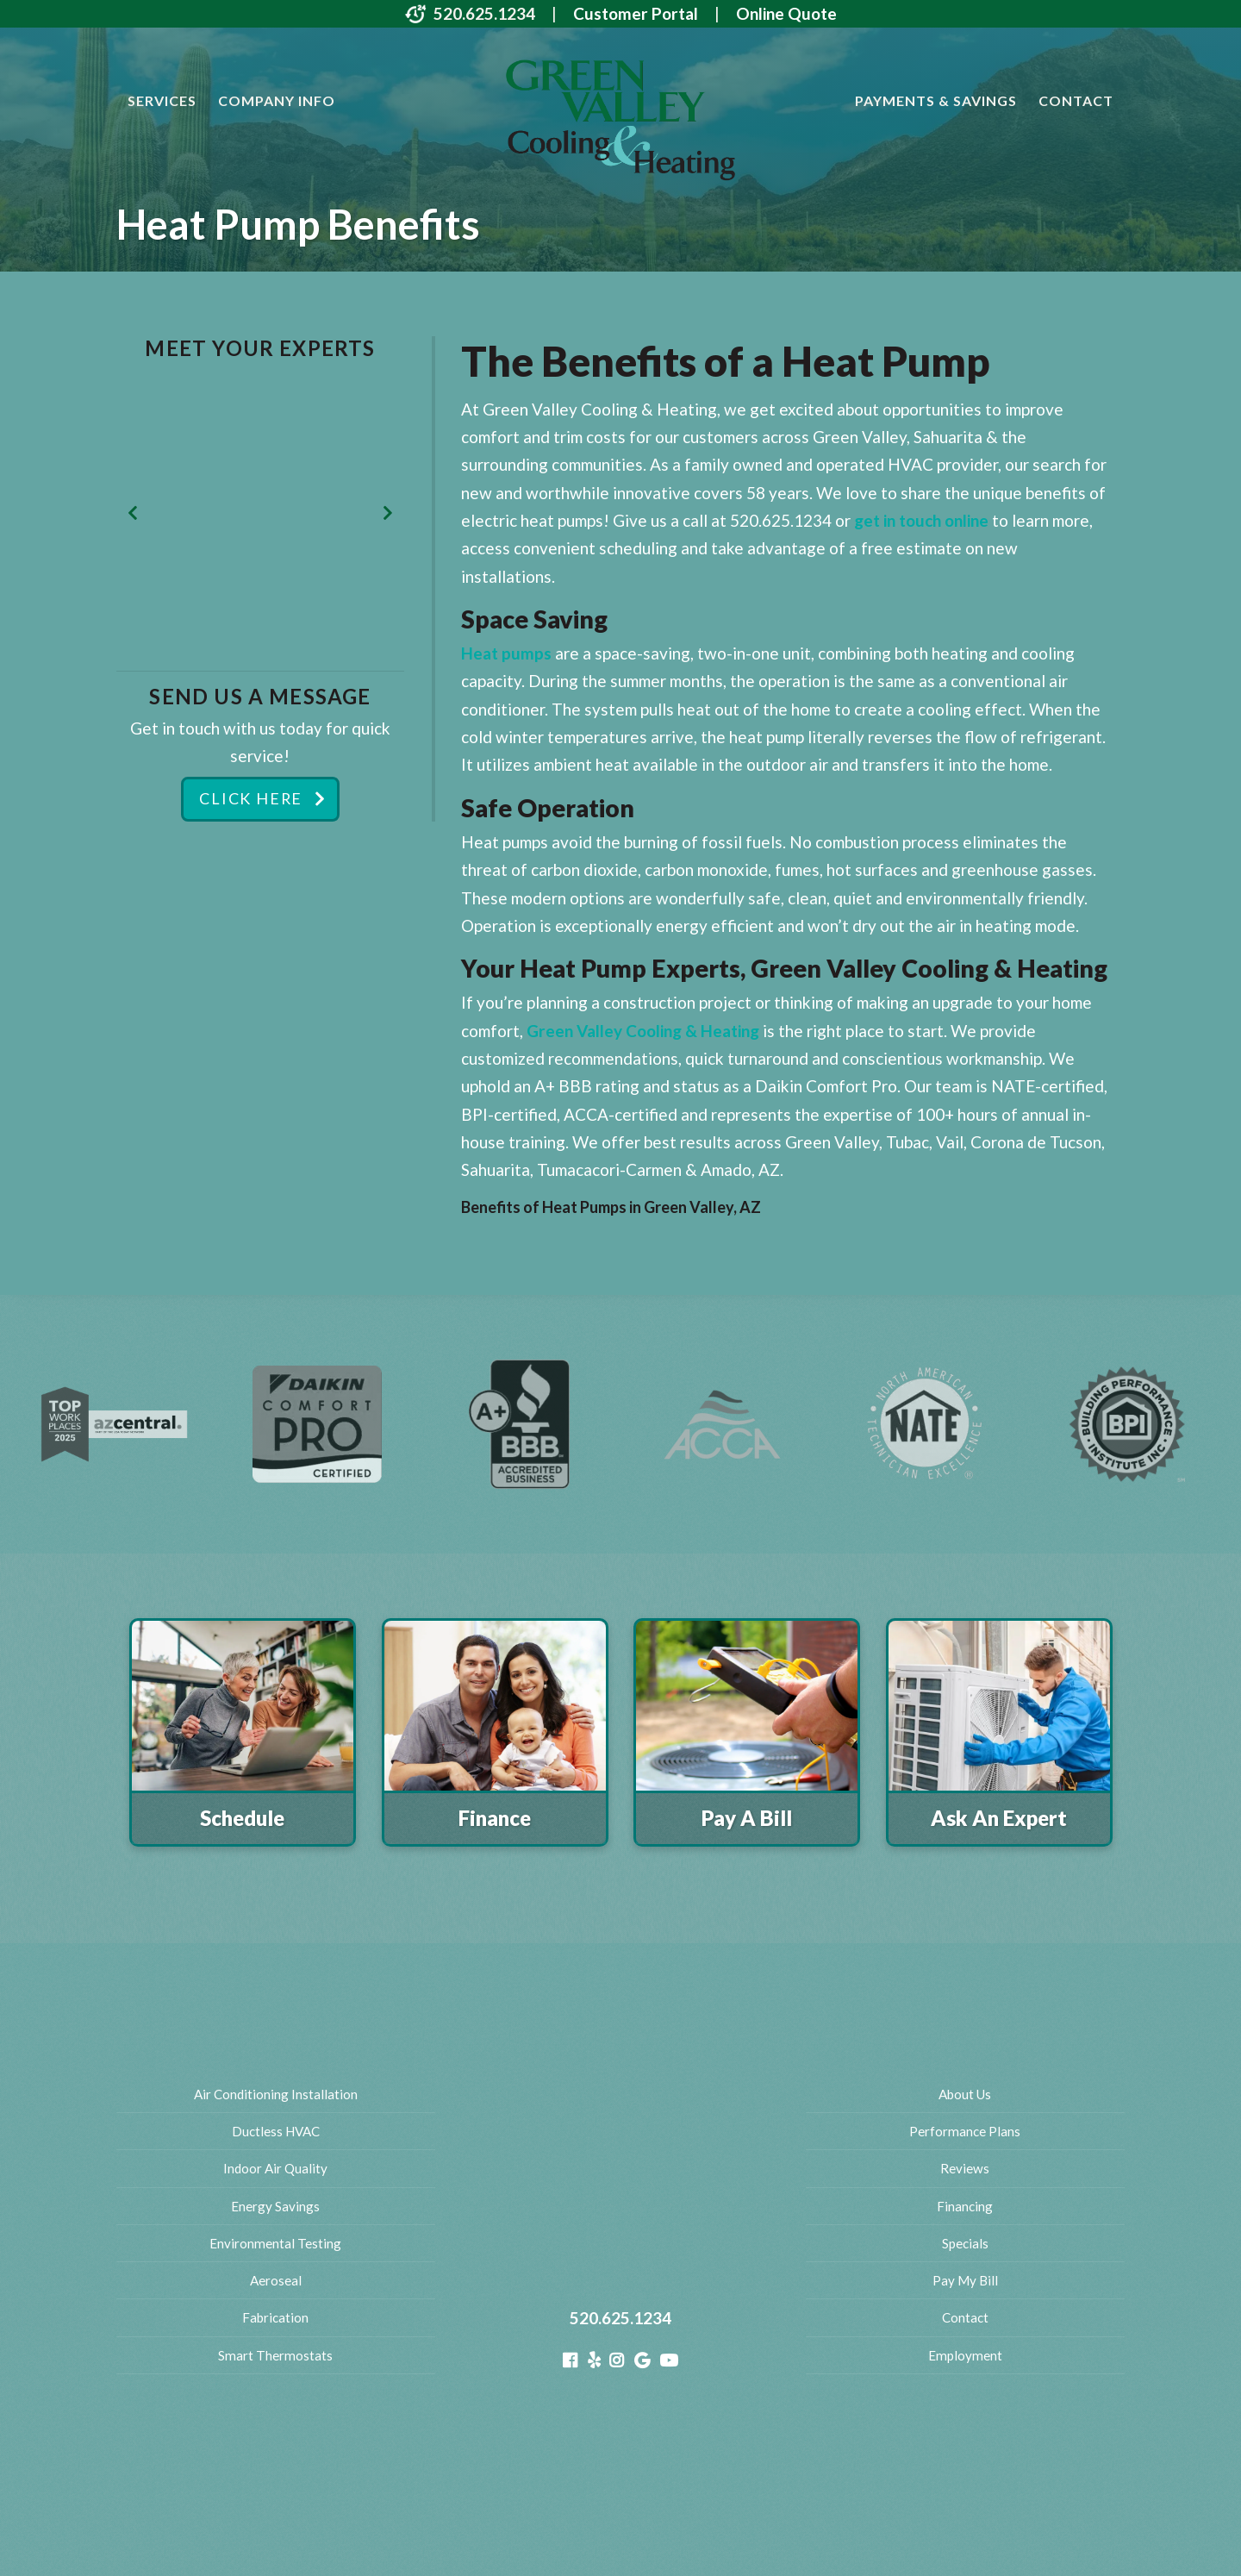 Image resolution: width=1241 pixels, height=2576 pixels. Describe the element at coordinates (250, 800) in the screenshot. I see `Click Here` at that location.